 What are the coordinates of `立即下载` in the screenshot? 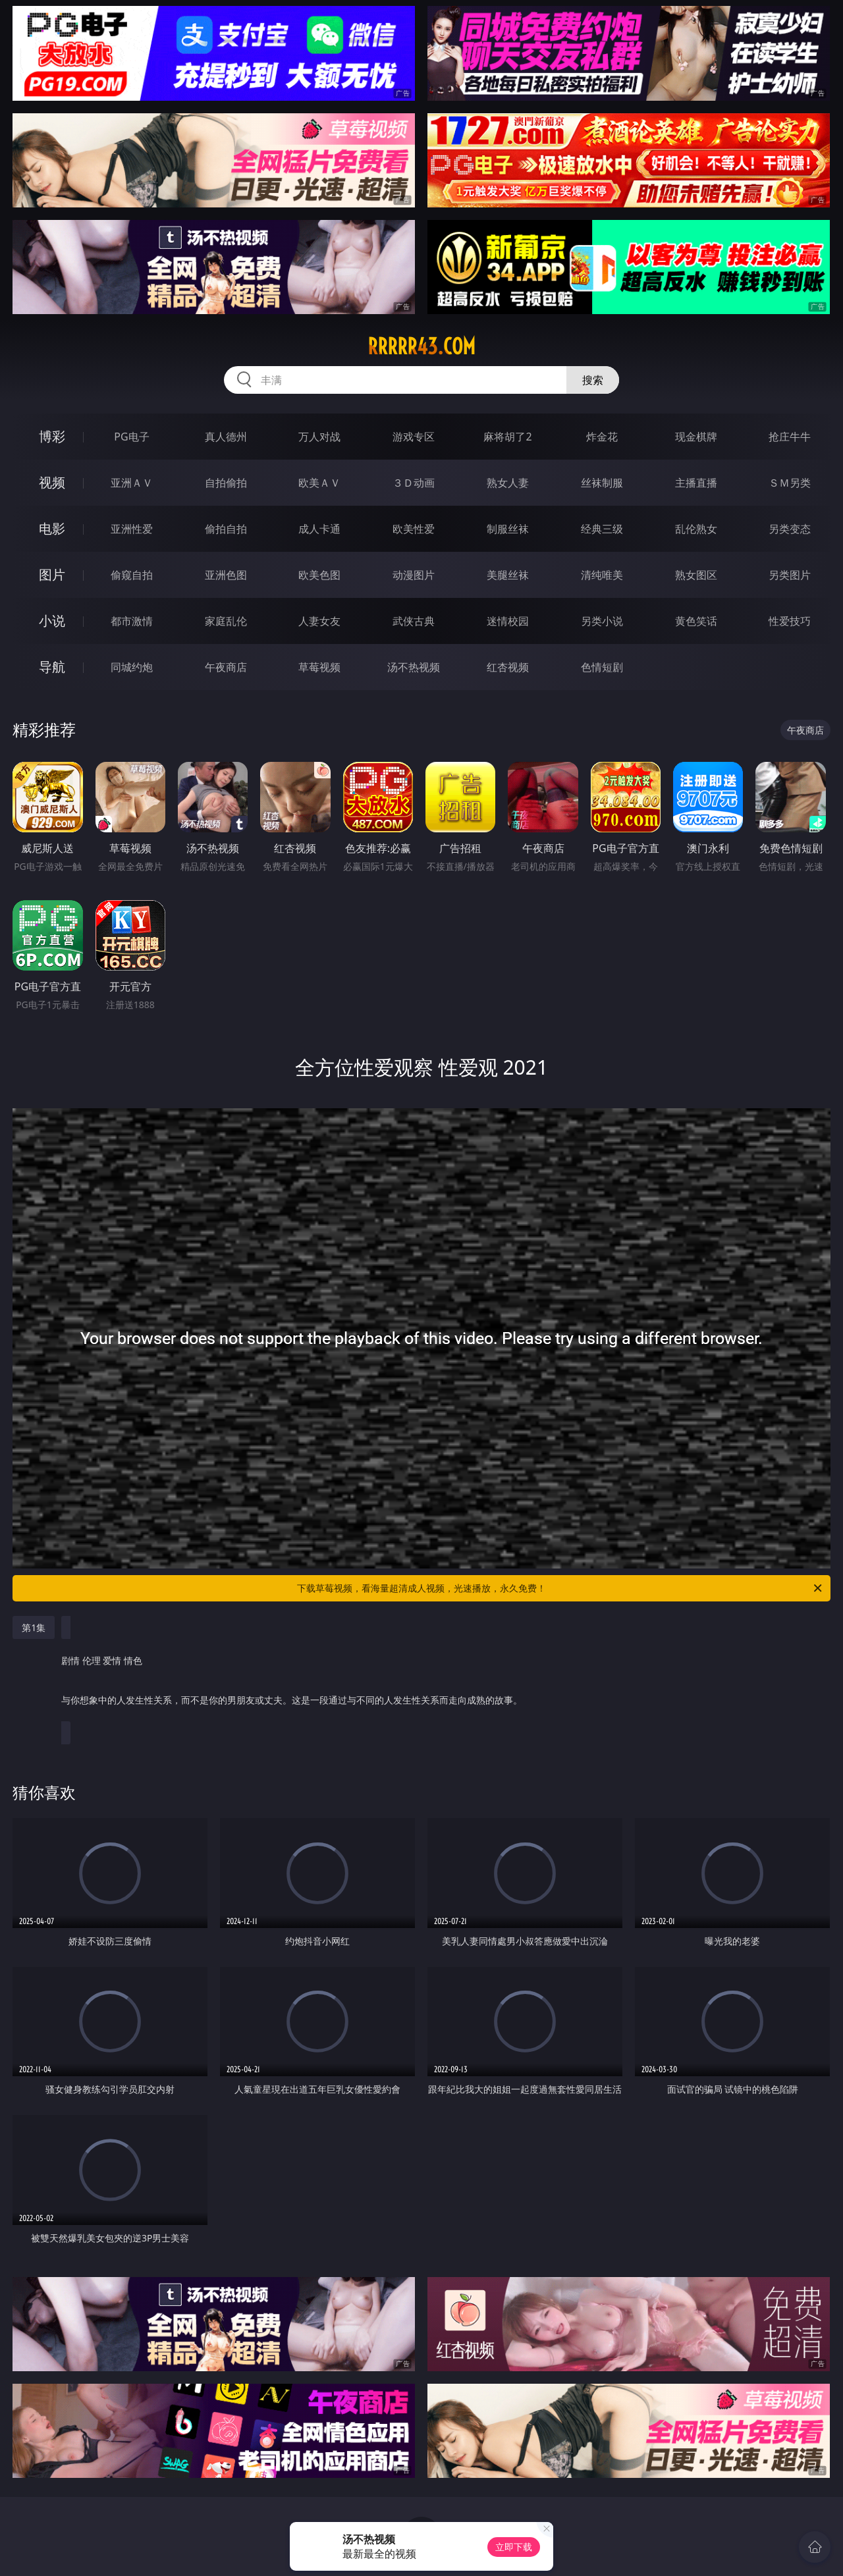 It's located at (513, 2546).